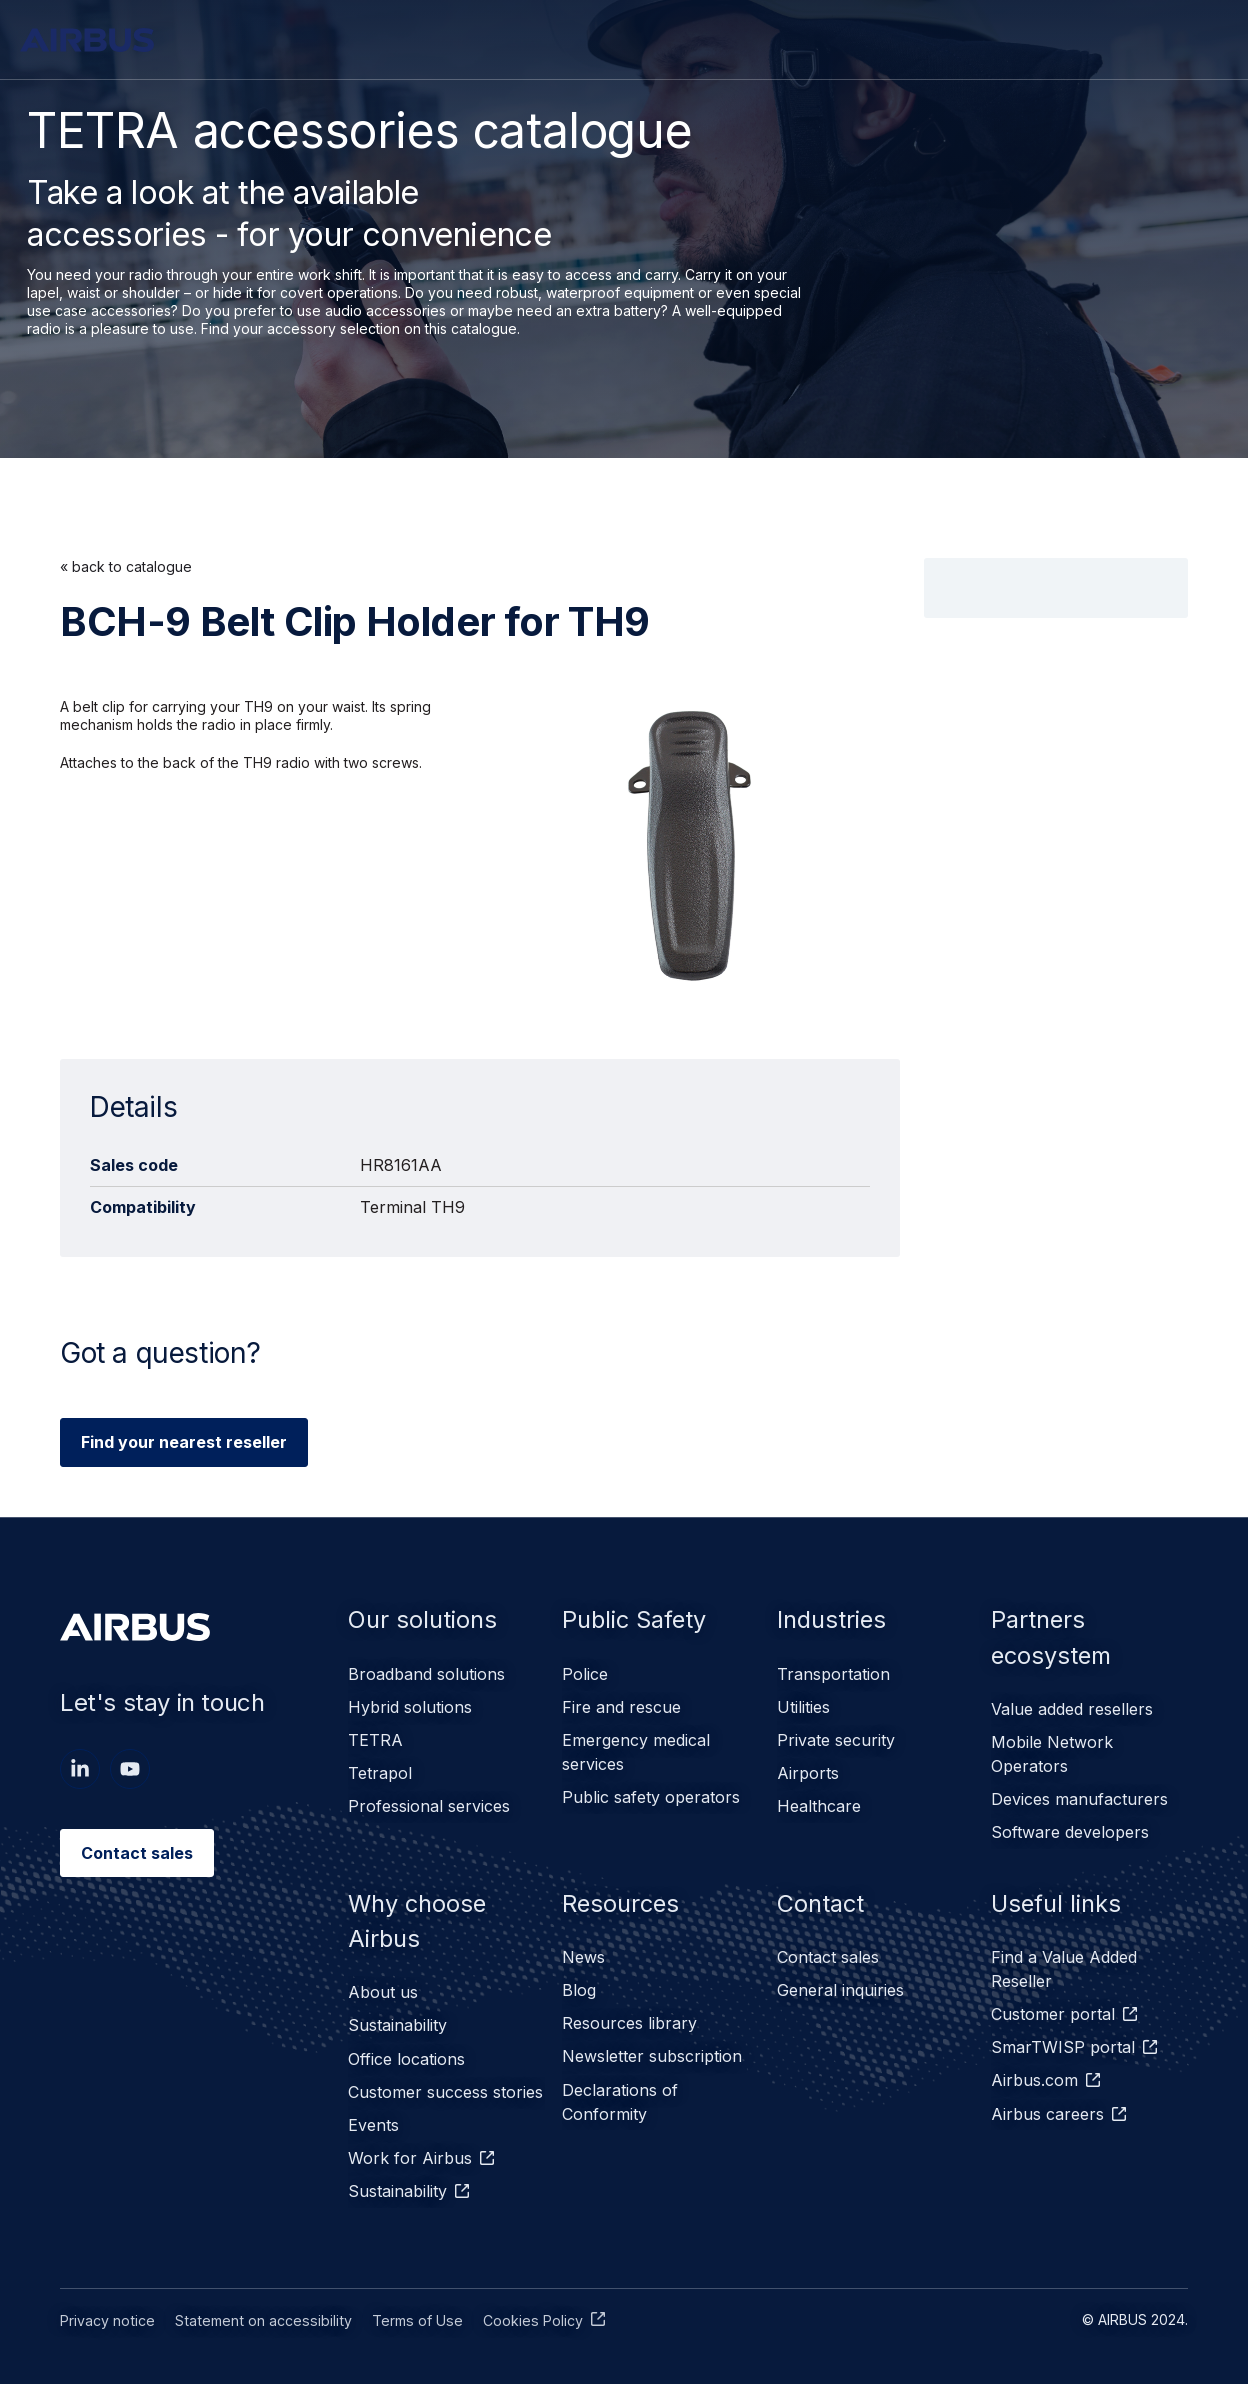  I want to click on Healthcare [menuitem], so click(819, 1802).